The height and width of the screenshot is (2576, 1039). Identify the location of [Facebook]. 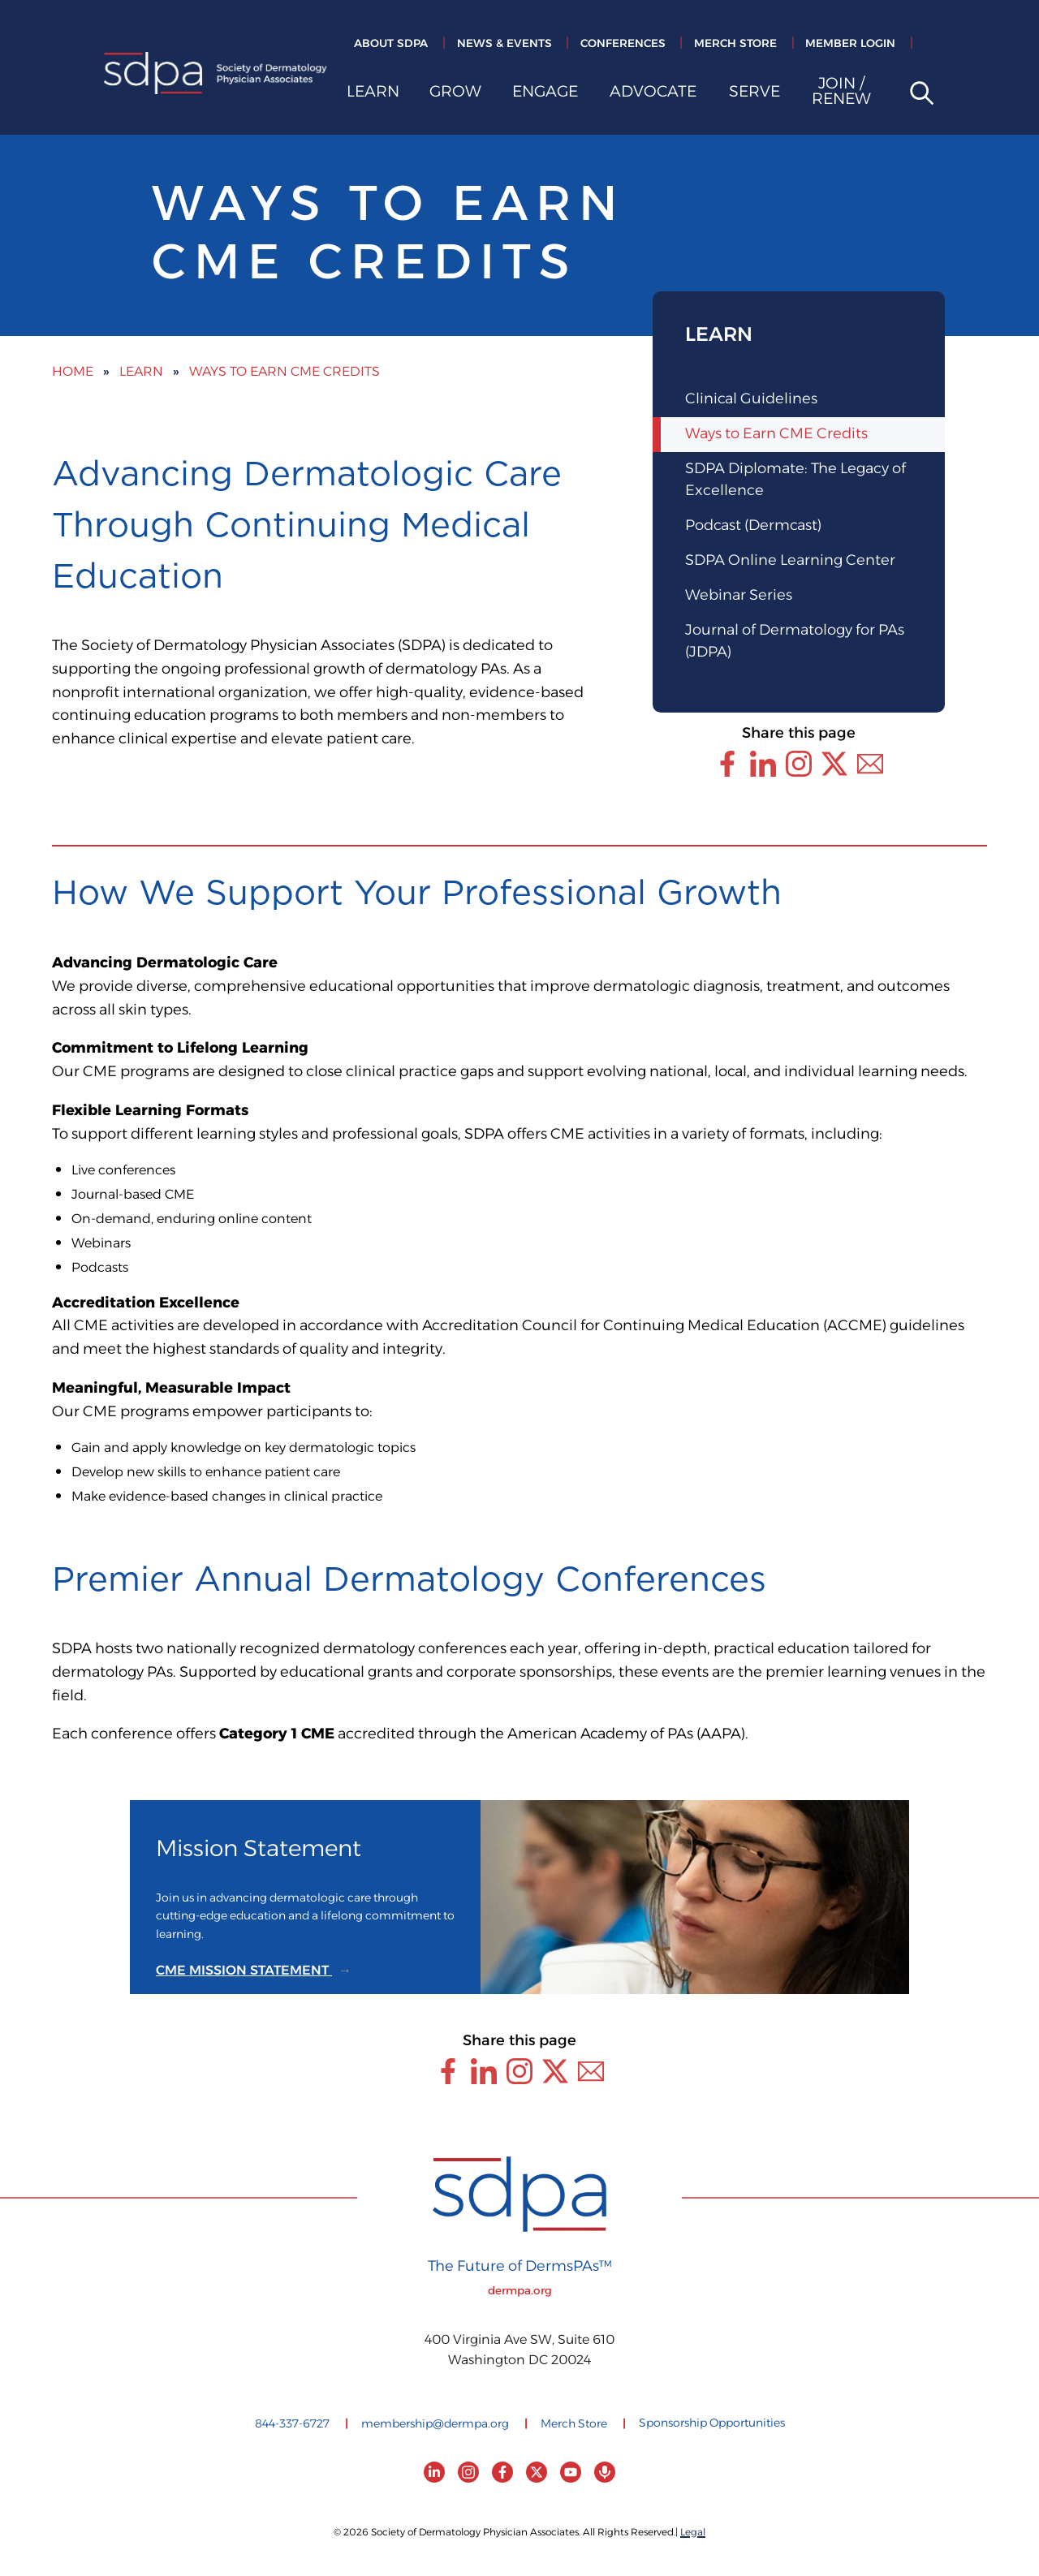
(502, 2472).